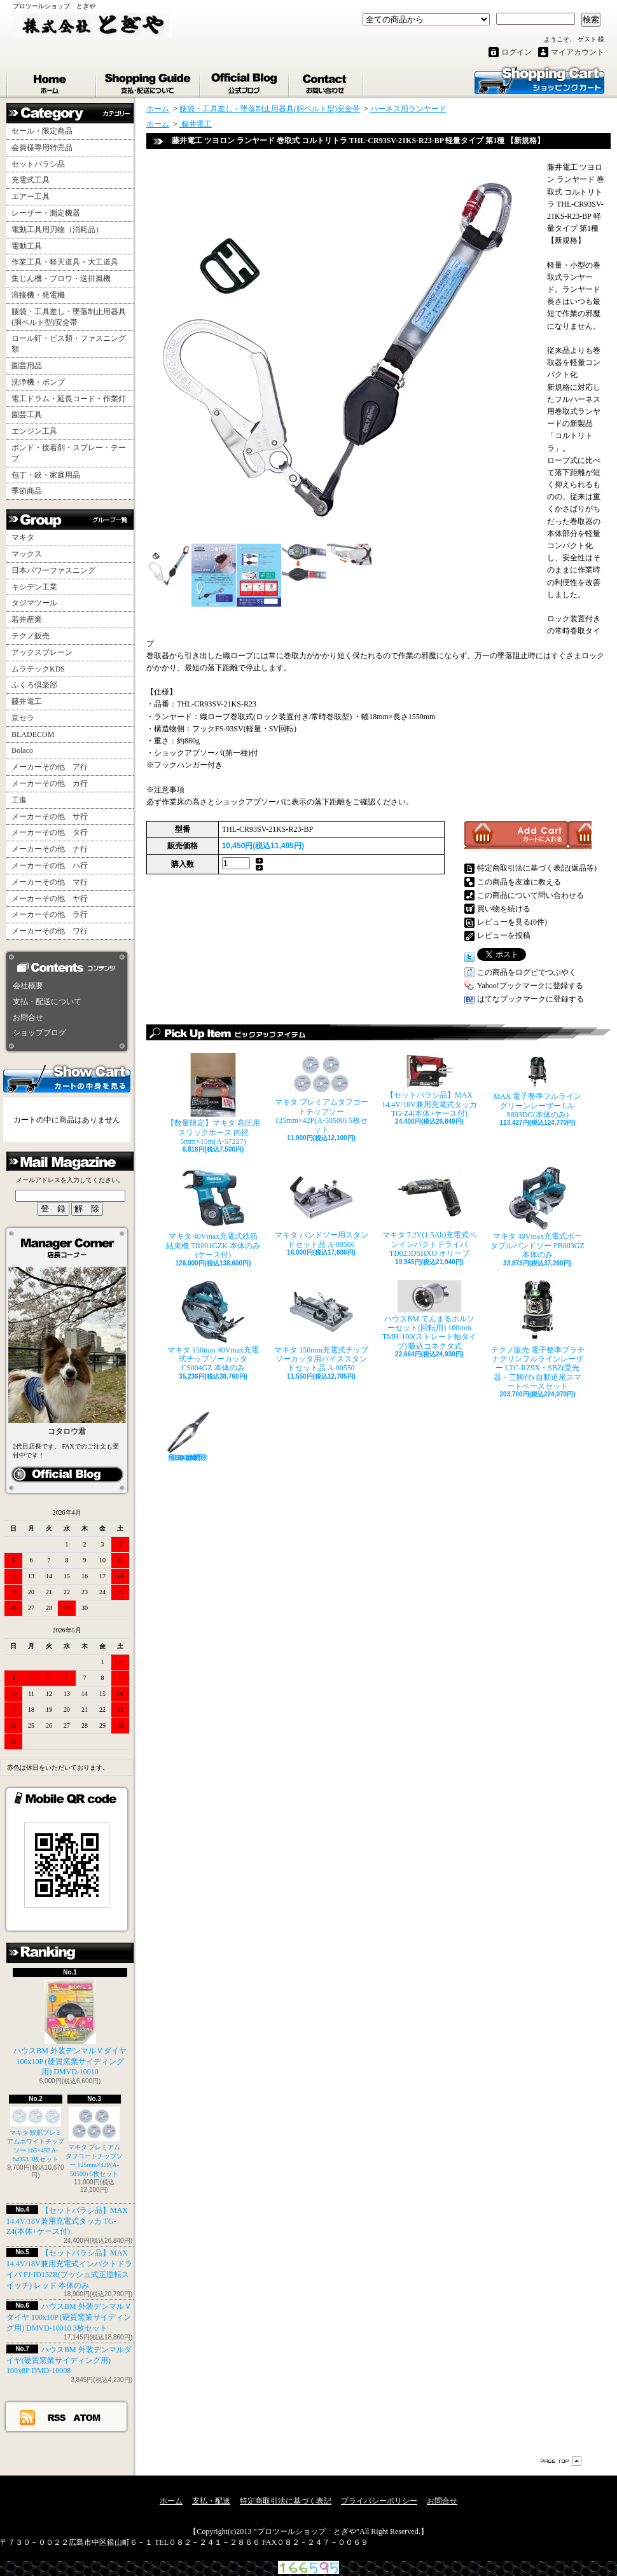 The image size is (617, 2576). Describe the element at coordinates (57, 229) in the screenshot. I see `電動工具用刃物（消耗品）` at that location.